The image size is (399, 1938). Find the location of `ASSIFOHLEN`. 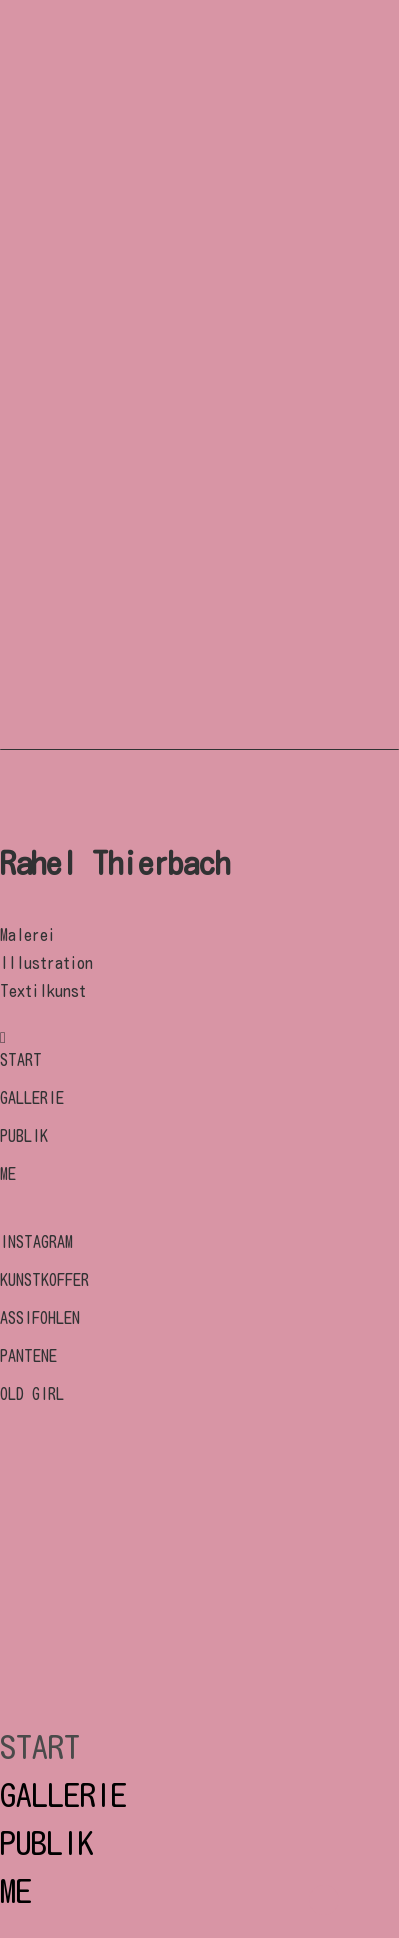

ASSIFOHLEN is located at coordinates (40, 1318).